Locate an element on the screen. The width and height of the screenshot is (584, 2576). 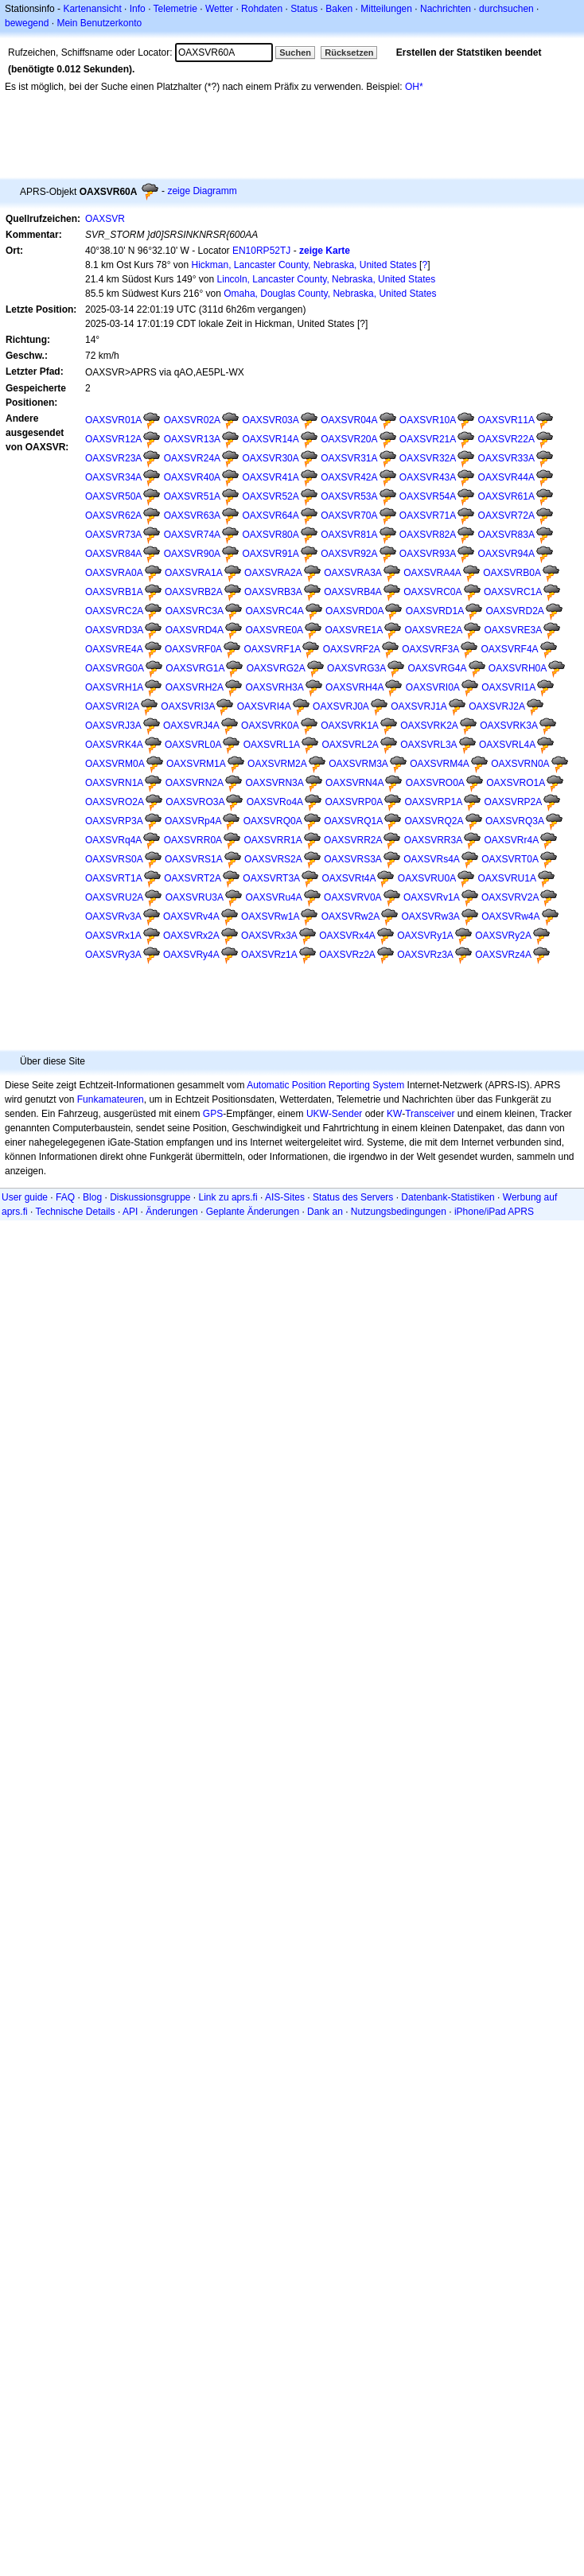
OAXSVRQ1A is located at coordinates (353, 821).